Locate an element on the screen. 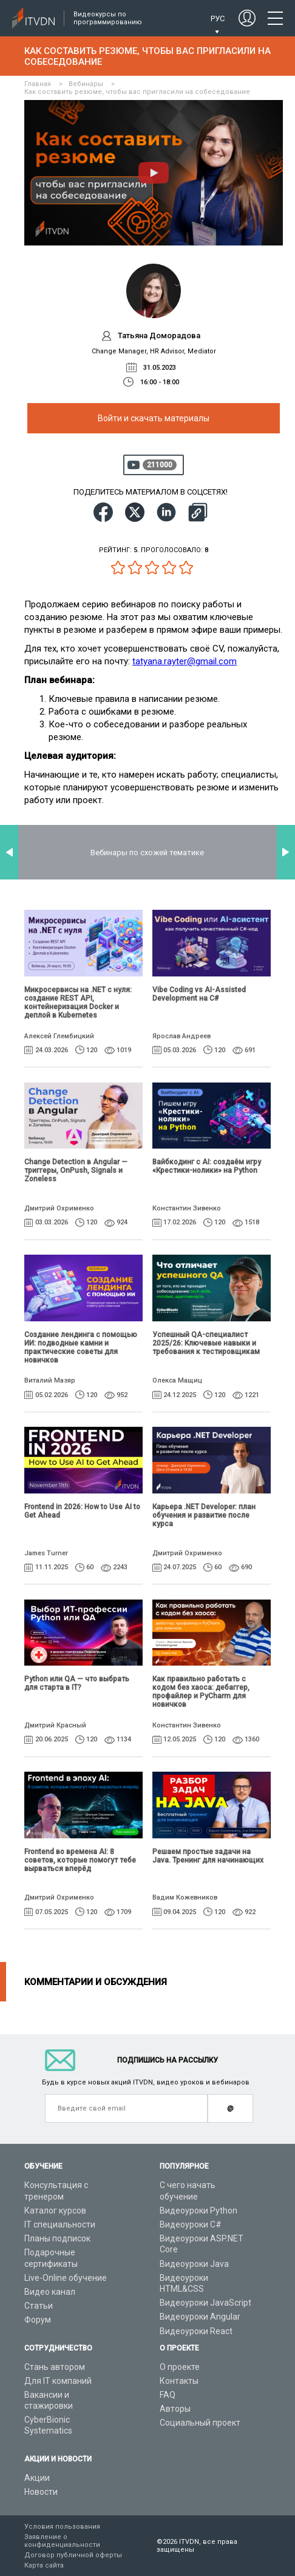 This screenshot has height=2576, width=295. Социальный проект is located at coordinates (200, 2423).